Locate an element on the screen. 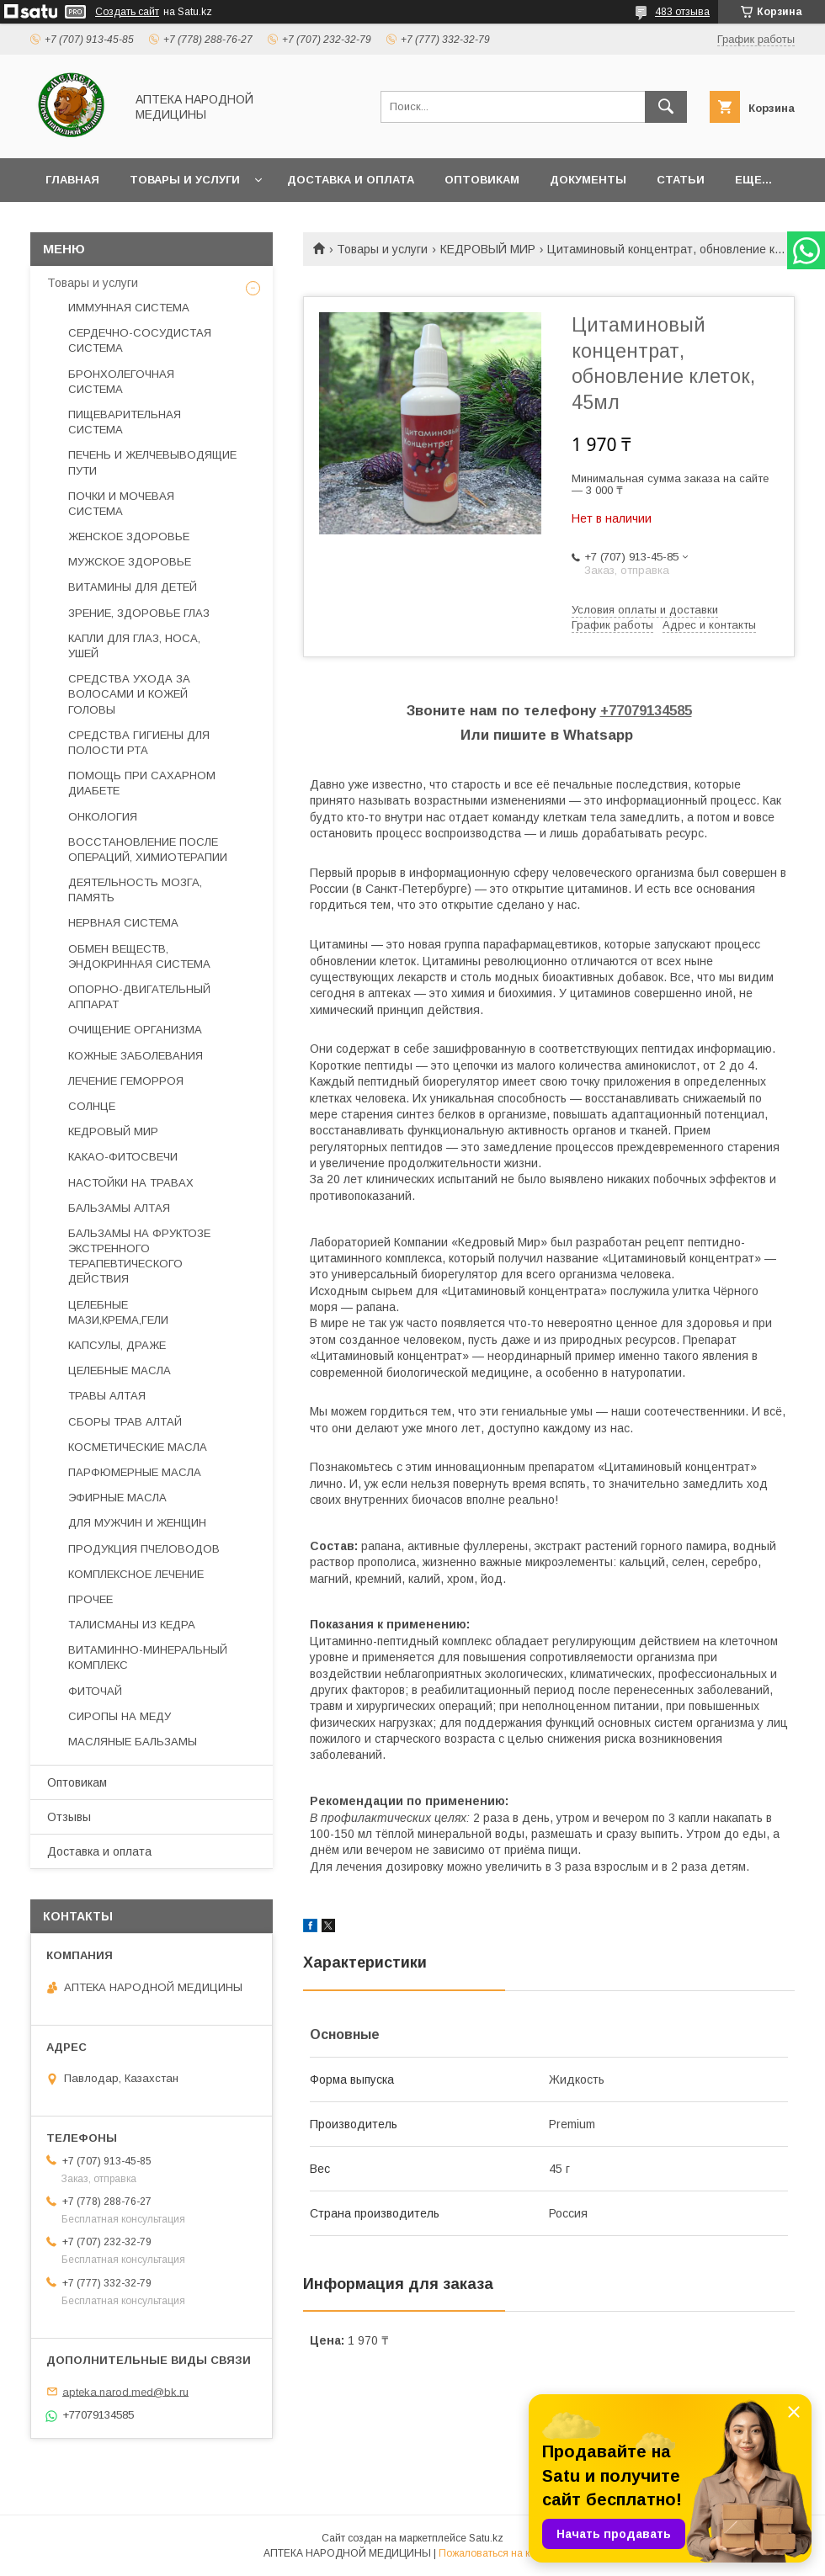 The width and height of the screenshot is (825, 2576). ДЕЯТЕЛЬНОСТЬ МОЗГА, ПАМЯТЬ is located at coordinates (135, 890).